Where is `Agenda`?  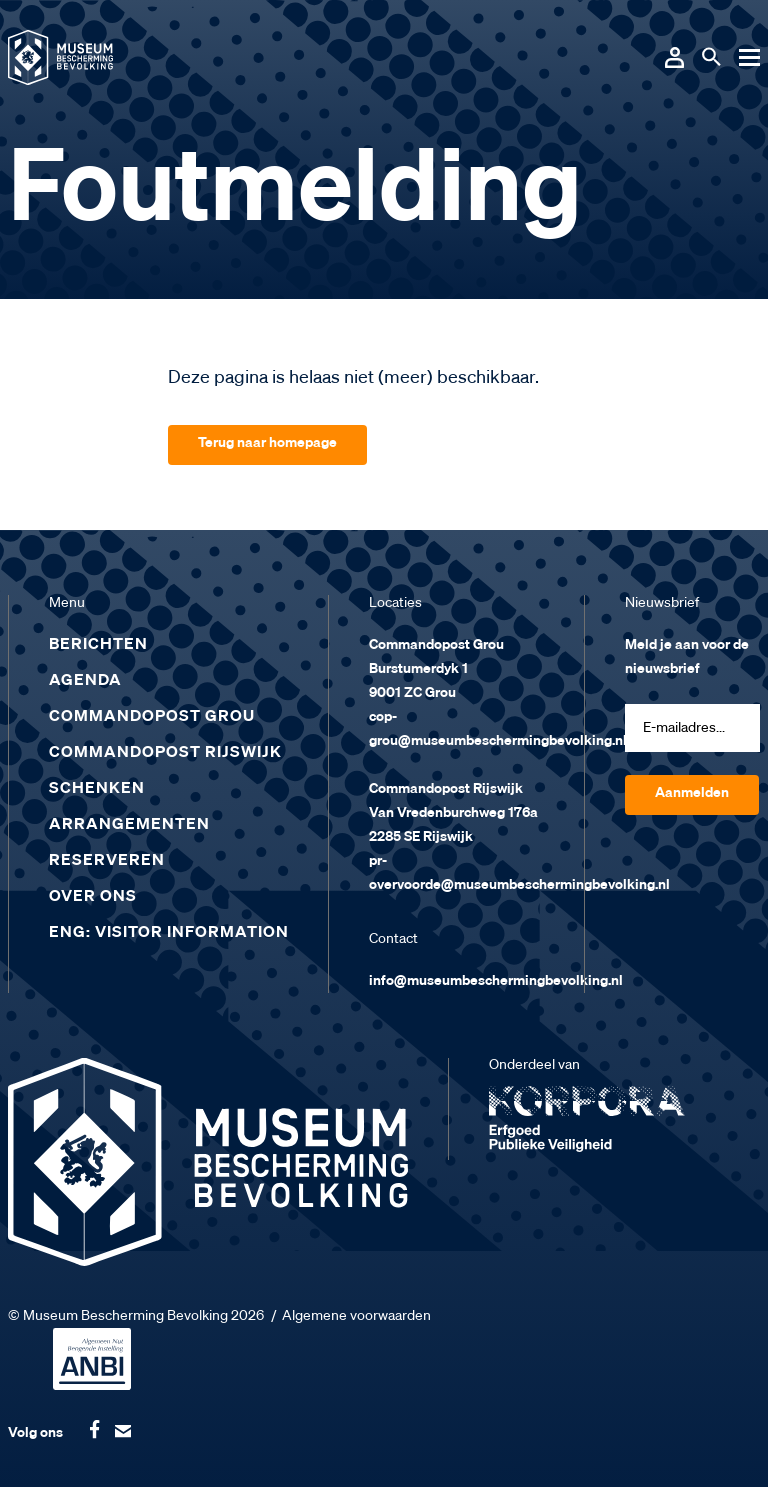
Agenda is located at coordinates (85, 681).